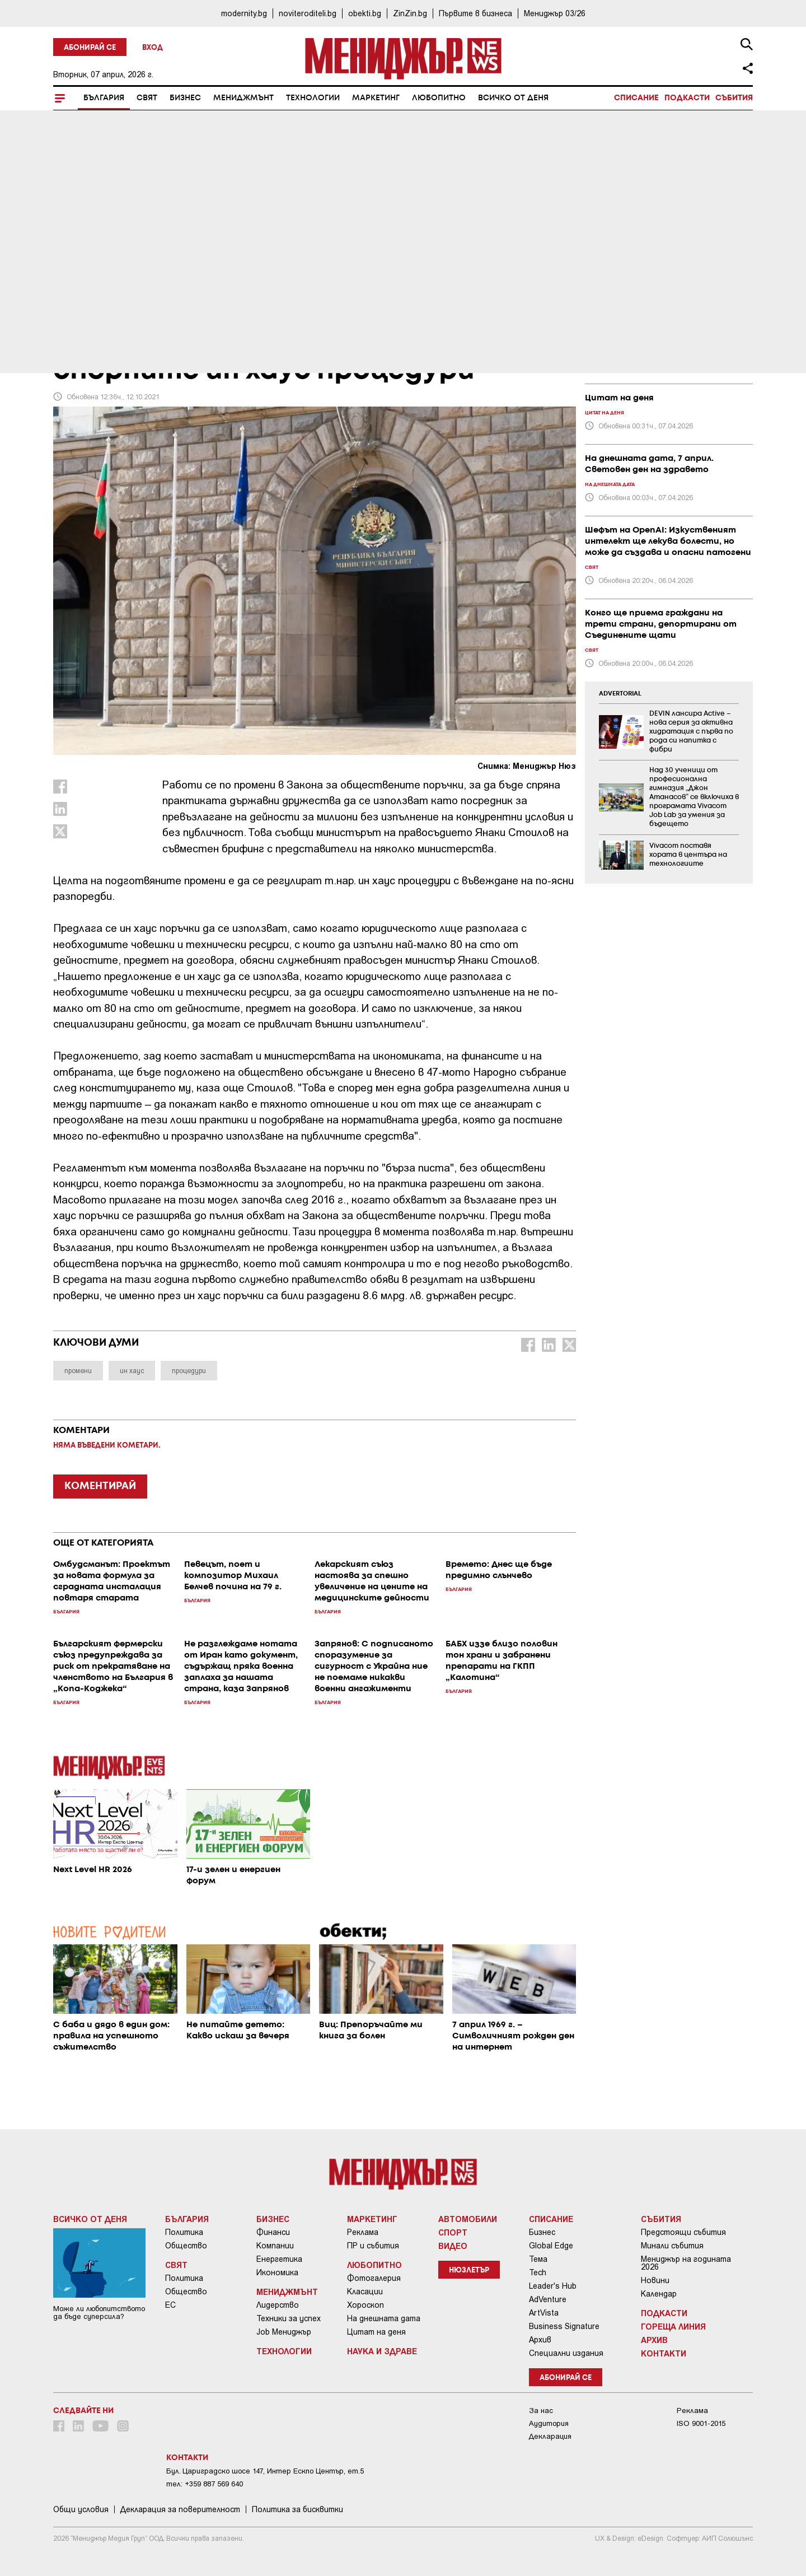 The height and width of the screenshot is (2576, 806). Describe the element at coordinates (541, 2410) in the screenshot. I see `За нас` at that location.